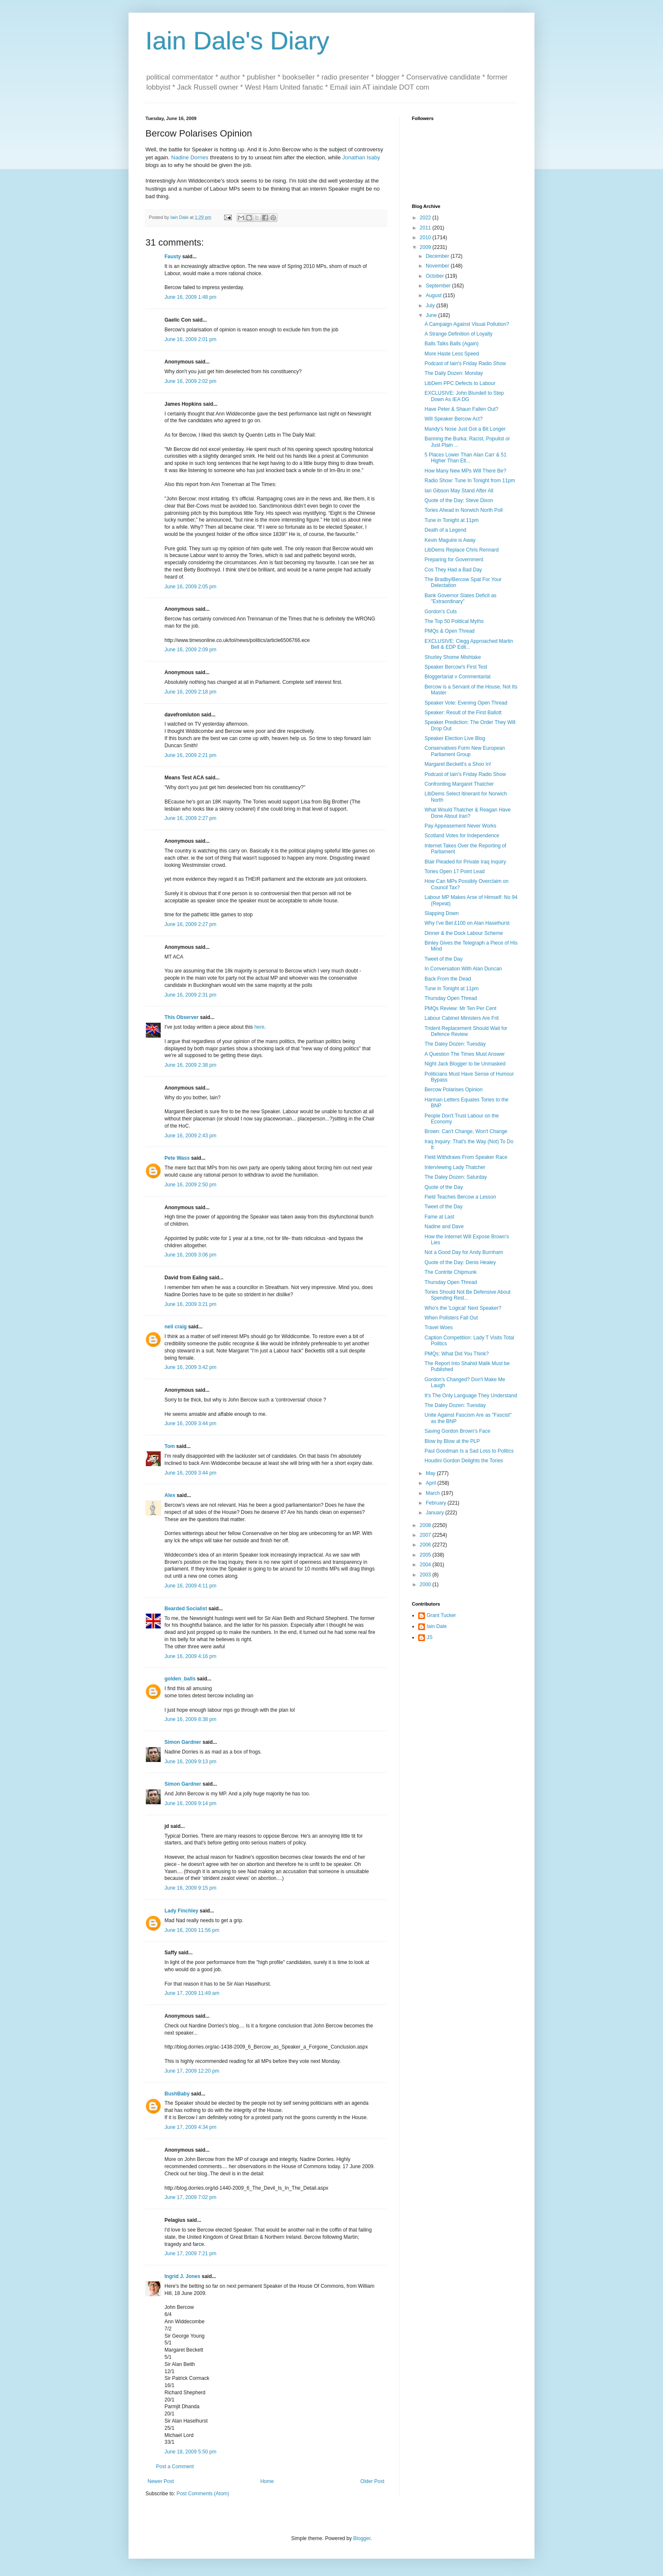 This screenshot has width=663, height=2576. What do you see at coordinates (237, 41) in the screenshot?
I see `Iain Dale's Diary` at bounding box center [237, 41].